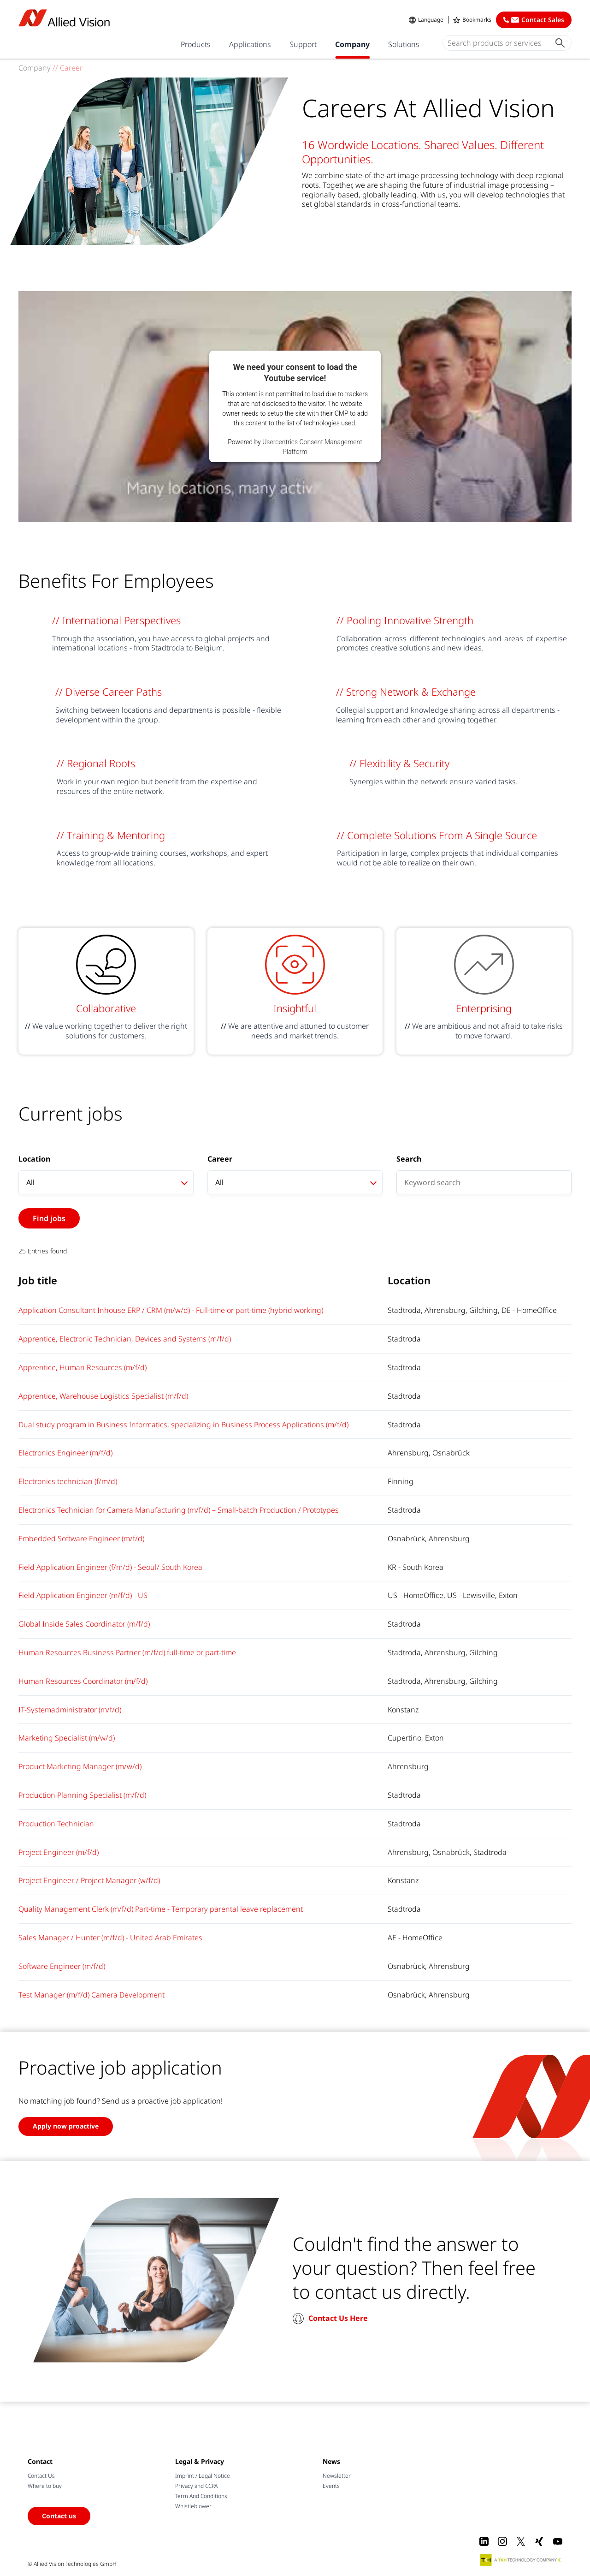 Image resolution: width=590 pixels, height=2576 pixels. I want to click on [LinkedIn], so click(484, 2541).